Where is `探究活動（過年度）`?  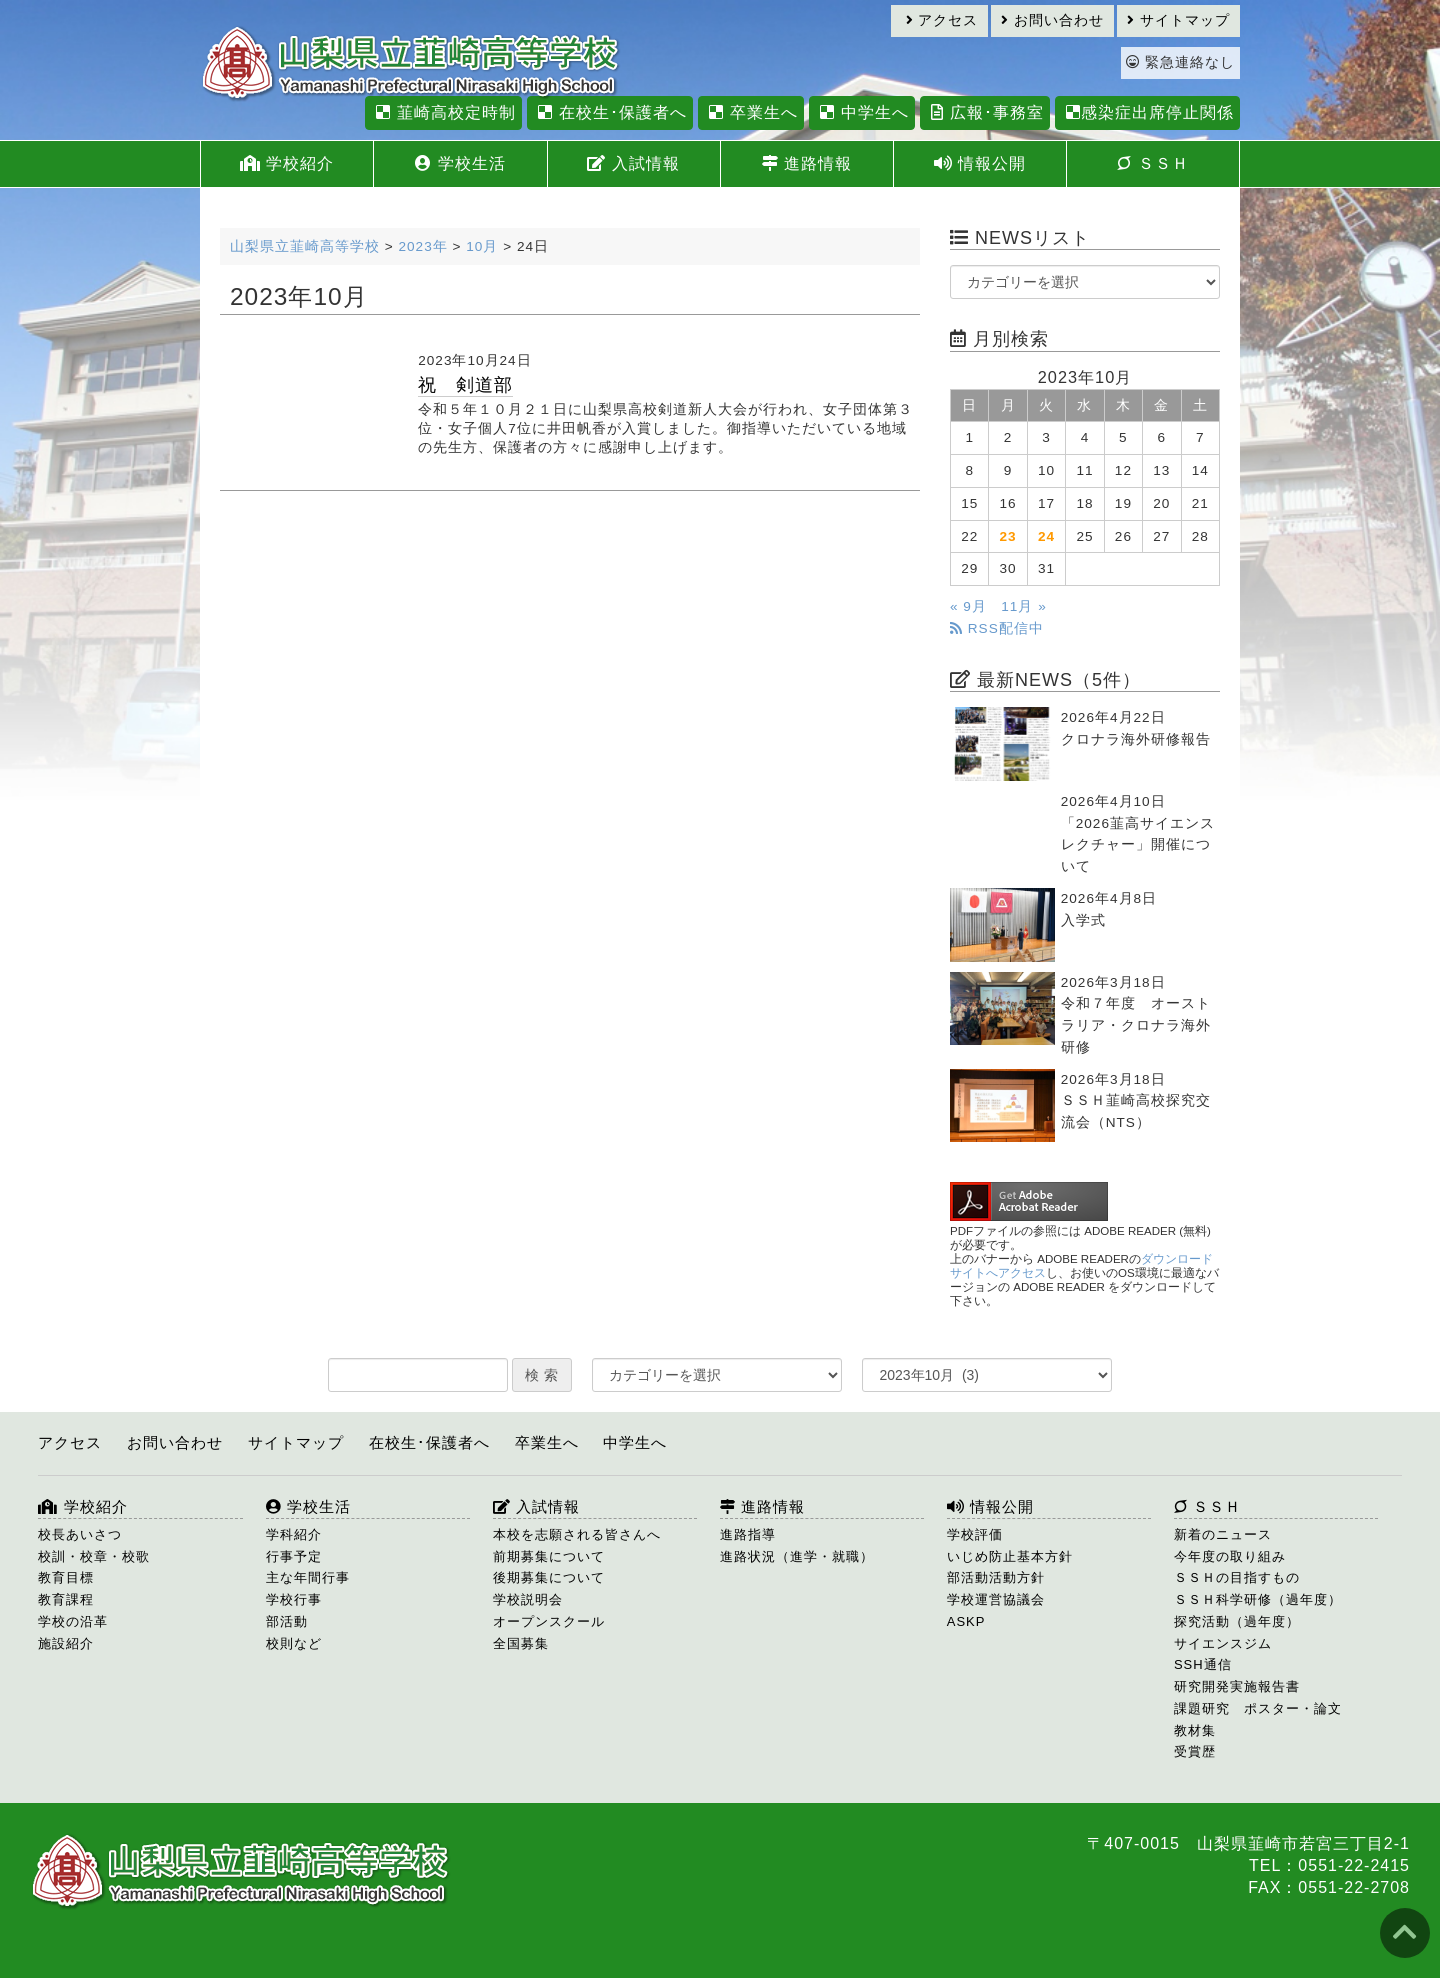 探究活動（過年度） is located at coordinates (1237, 1621).